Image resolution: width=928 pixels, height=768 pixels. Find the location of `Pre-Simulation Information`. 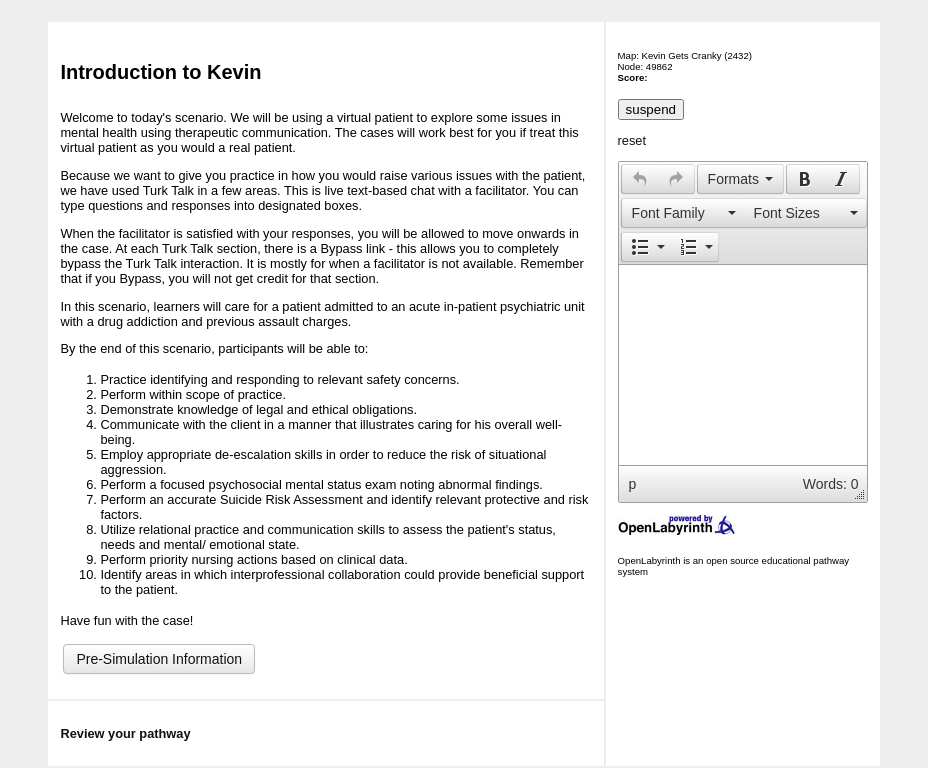

Pre-Simulation Information is located at coordinates (159, 659).